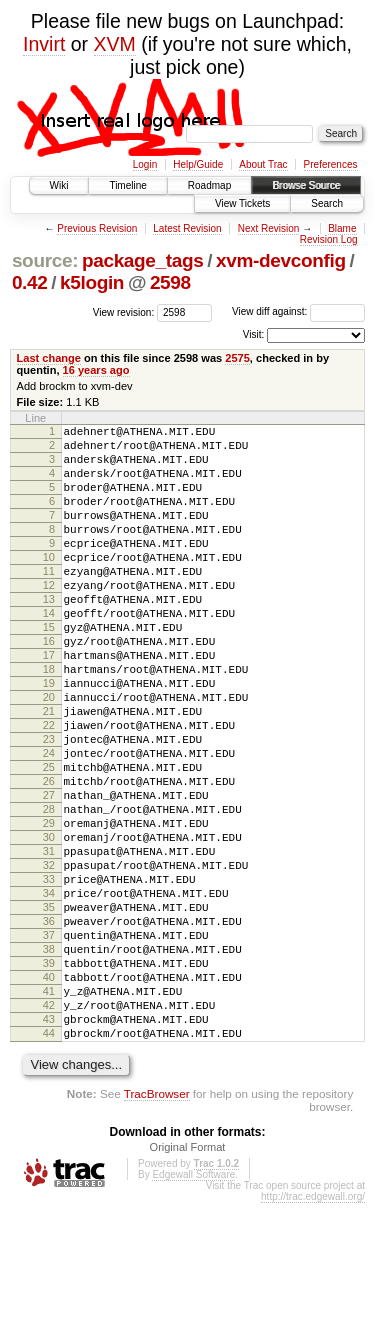  Describe the element at coordinates (49, 873) in the screenshot. I see `27` at that location.